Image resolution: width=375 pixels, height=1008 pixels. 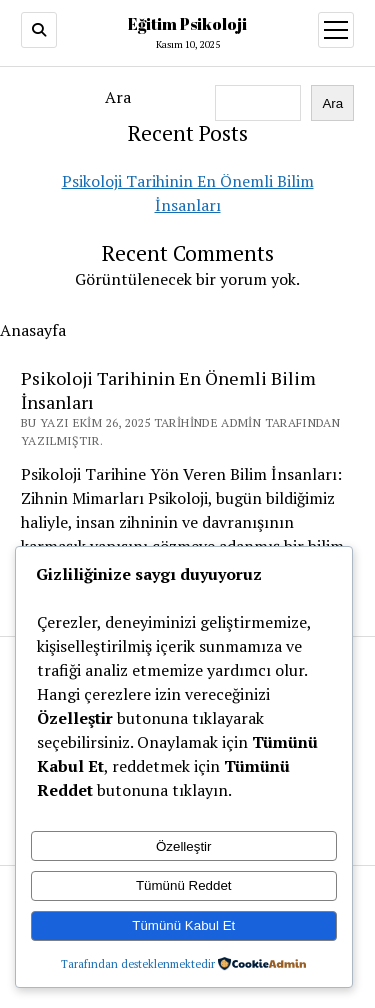 I want to click on Psikoloji Tarihinin En Önemli Bilim İnsanları, so click(x=168, y=390).